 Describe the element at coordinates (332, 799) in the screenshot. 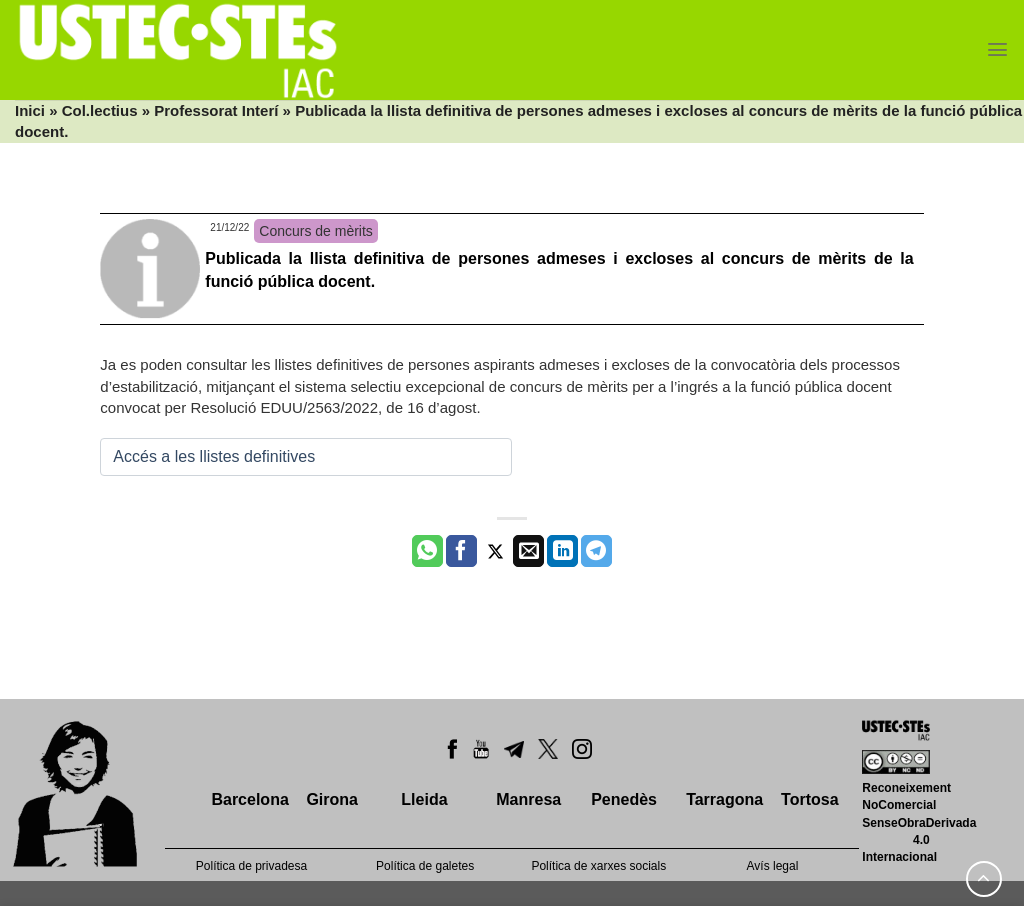

I see `Girona` at that location.